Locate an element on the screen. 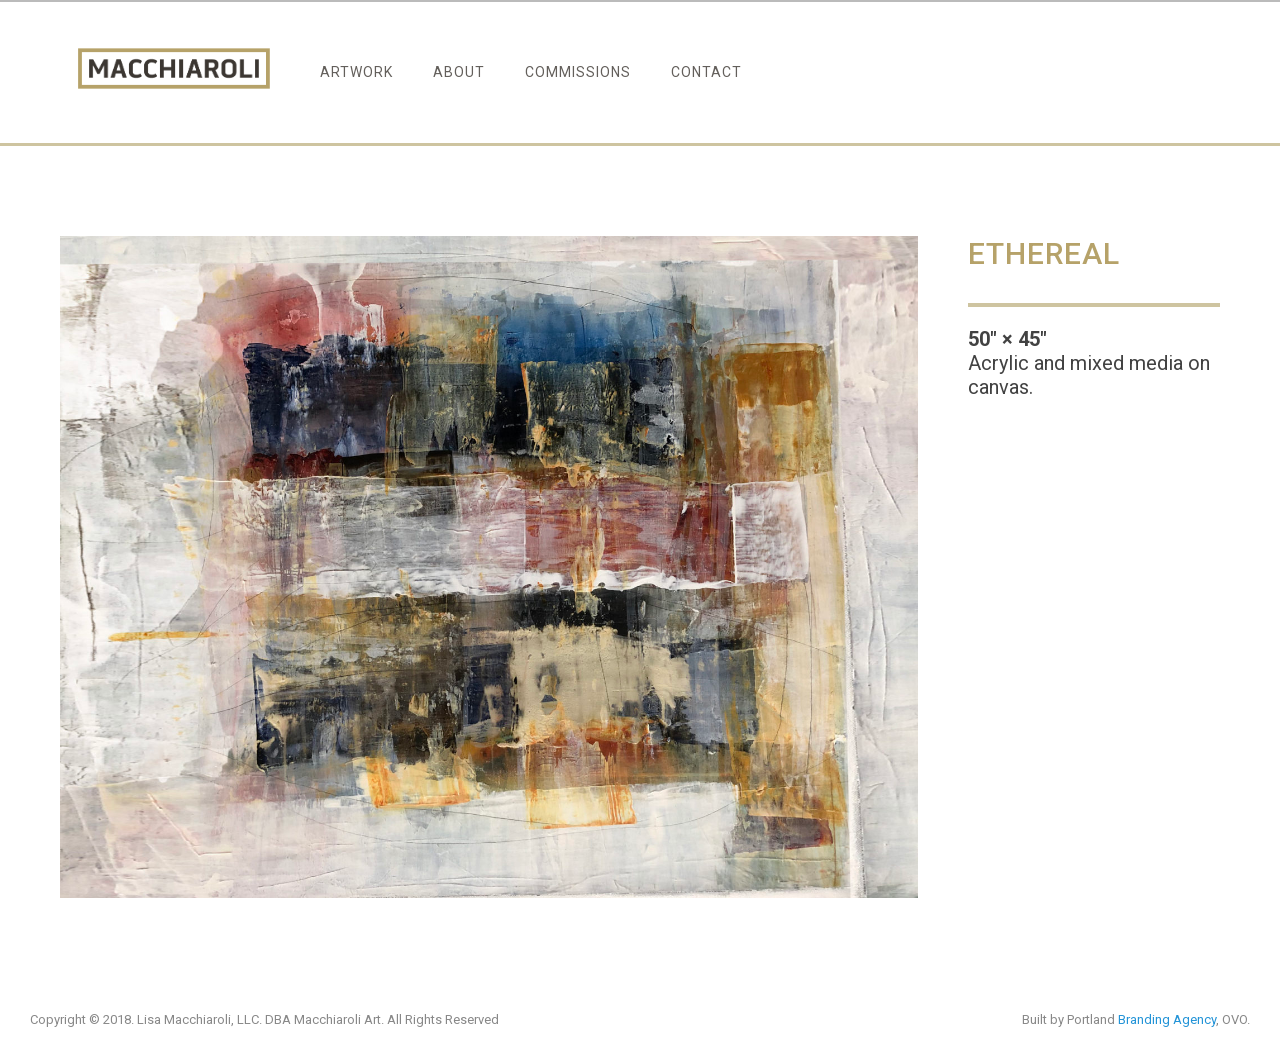 The width and height of the screenshot is (1280, 1052). Commissions is located at coordinates (578, 72).